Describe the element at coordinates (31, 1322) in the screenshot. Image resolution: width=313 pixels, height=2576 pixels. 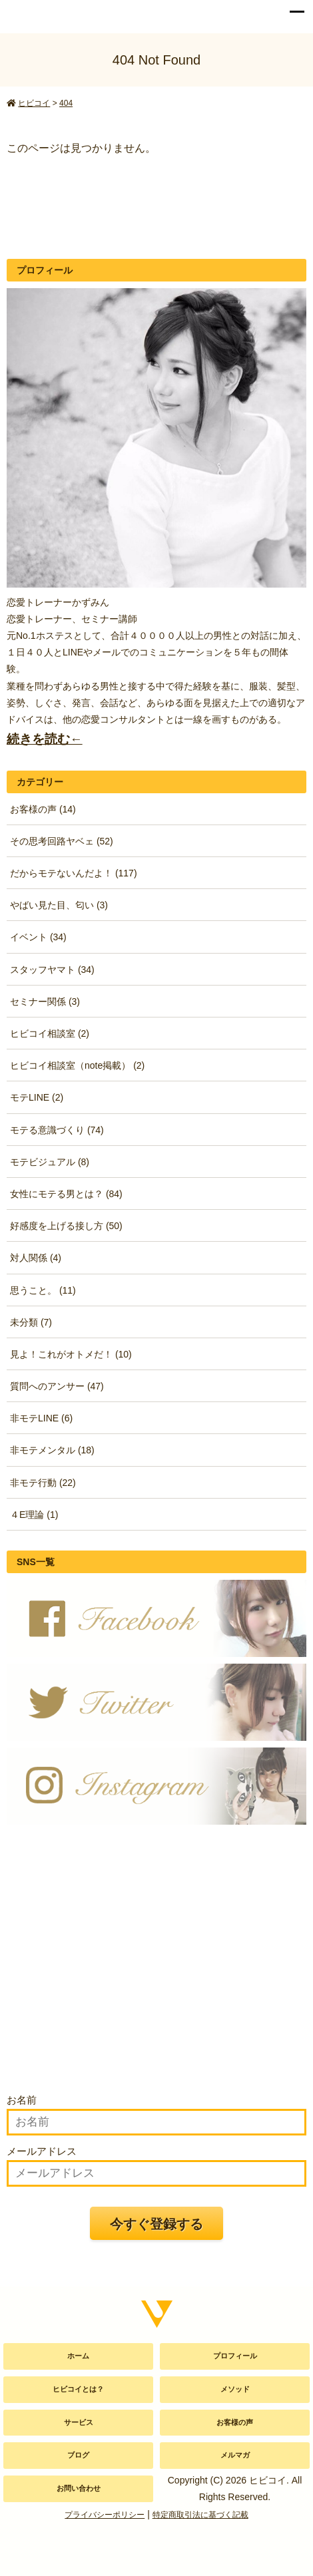
I see `未分類 (7)` at that location.